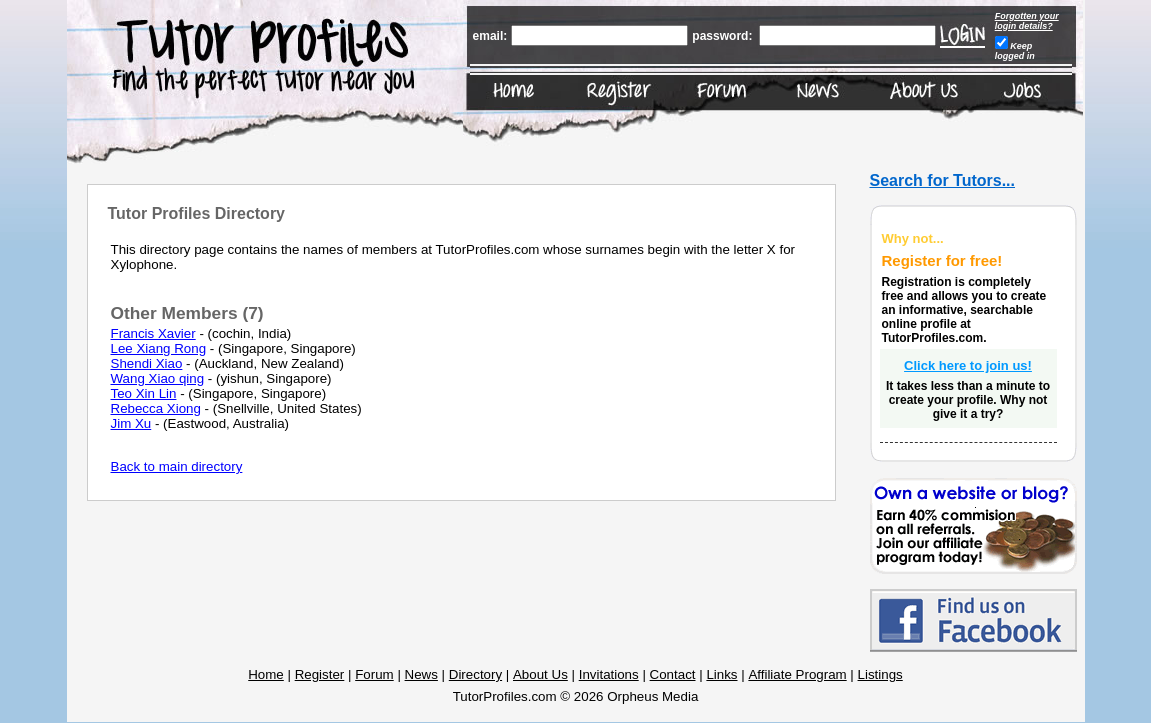 The height and width of the screenshot is (723, 1151). What do you see at coordinates (156, 408) in the screenshot?
I see `Rebecca Xiong` at bounding box center [156, 408].